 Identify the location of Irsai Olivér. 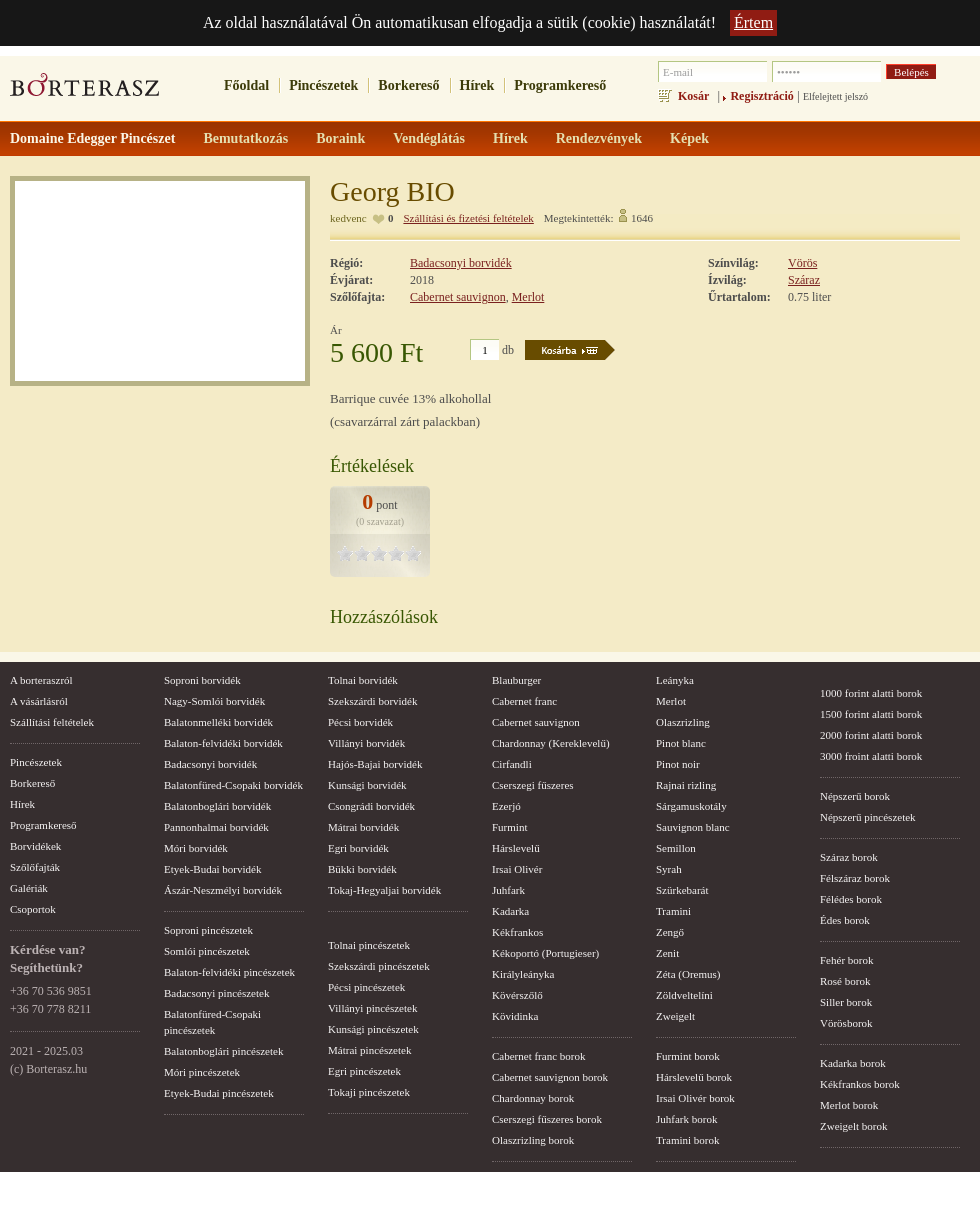
(517, 869).